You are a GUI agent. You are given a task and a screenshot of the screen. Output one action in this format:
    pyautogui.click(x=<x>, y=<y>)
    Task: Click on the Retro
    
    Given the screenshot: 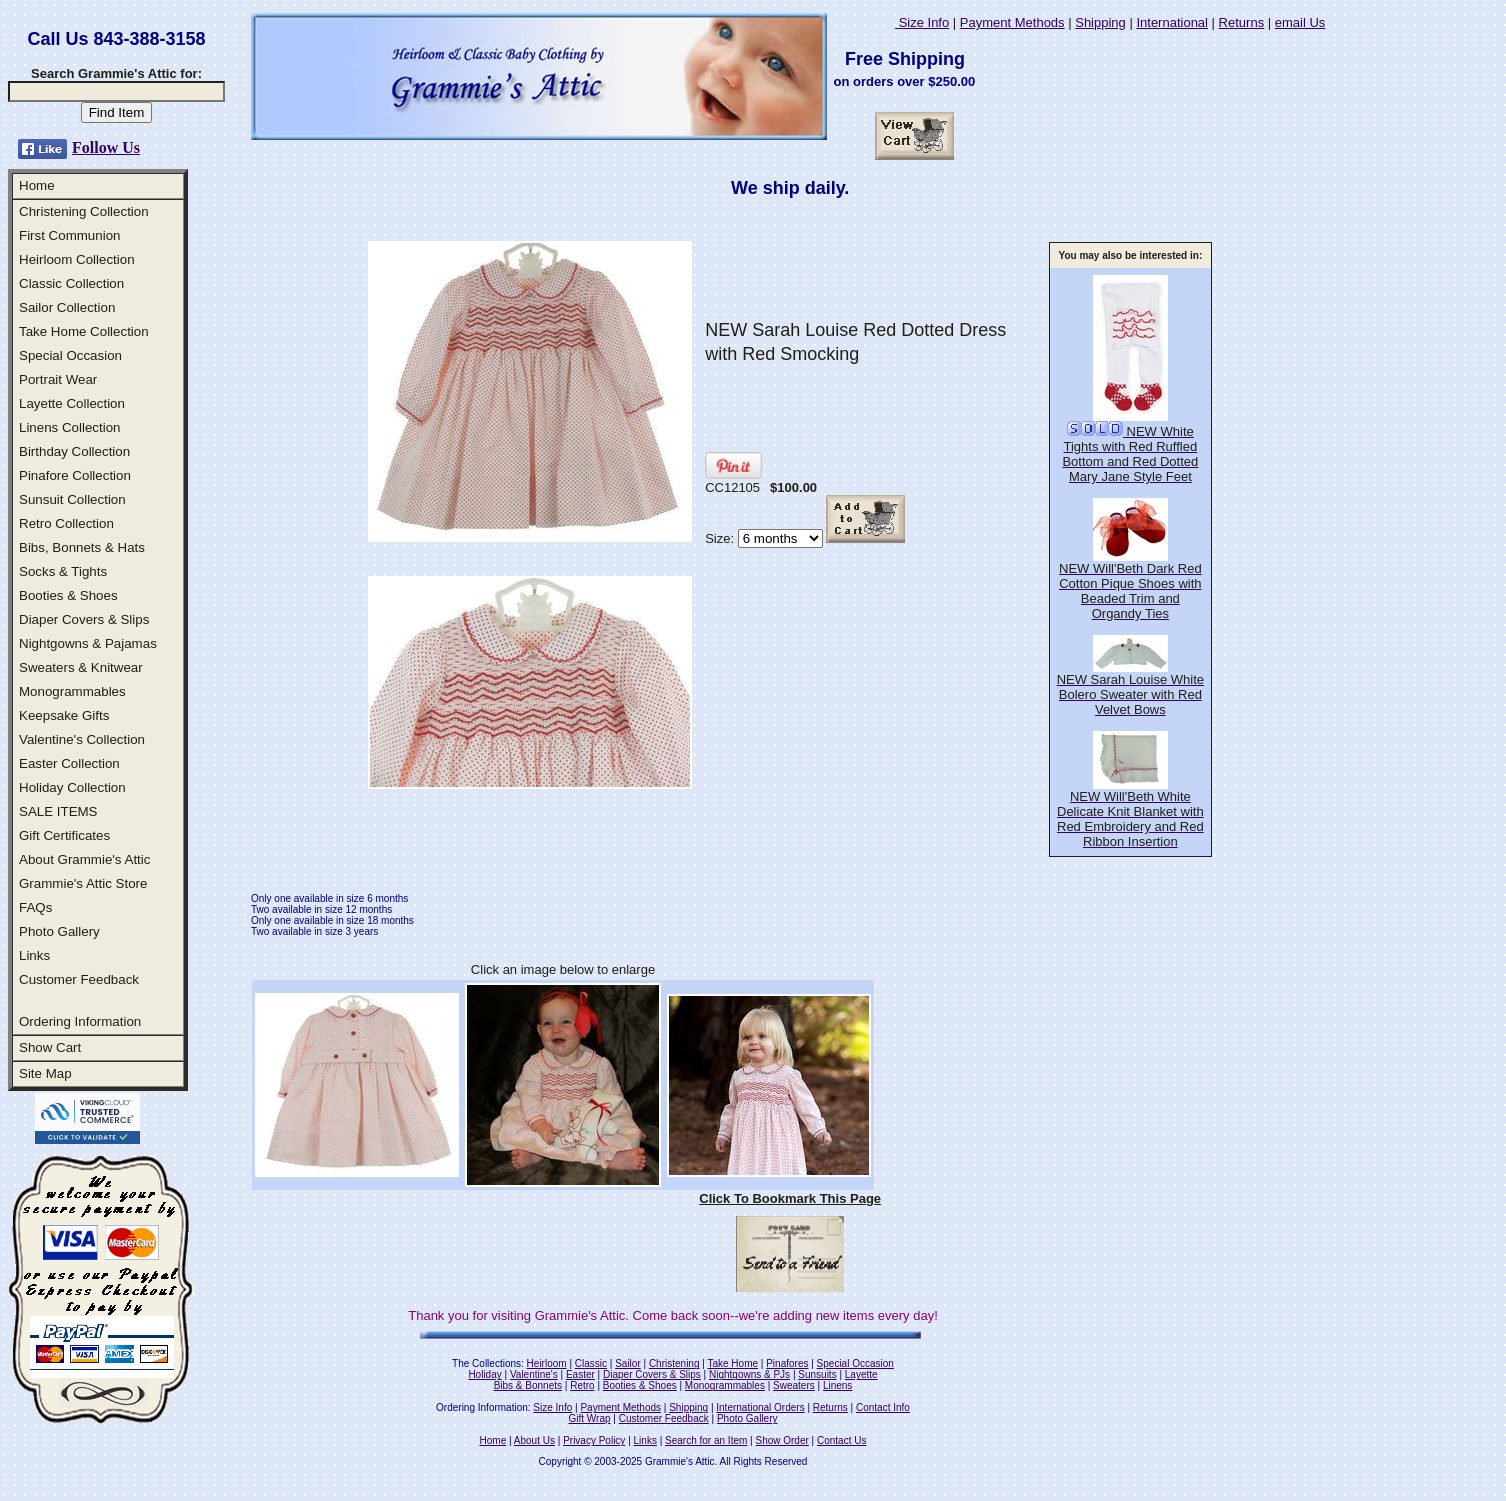 What is the action you would take?
    pyautogui.click(x=582, y=1385)
    